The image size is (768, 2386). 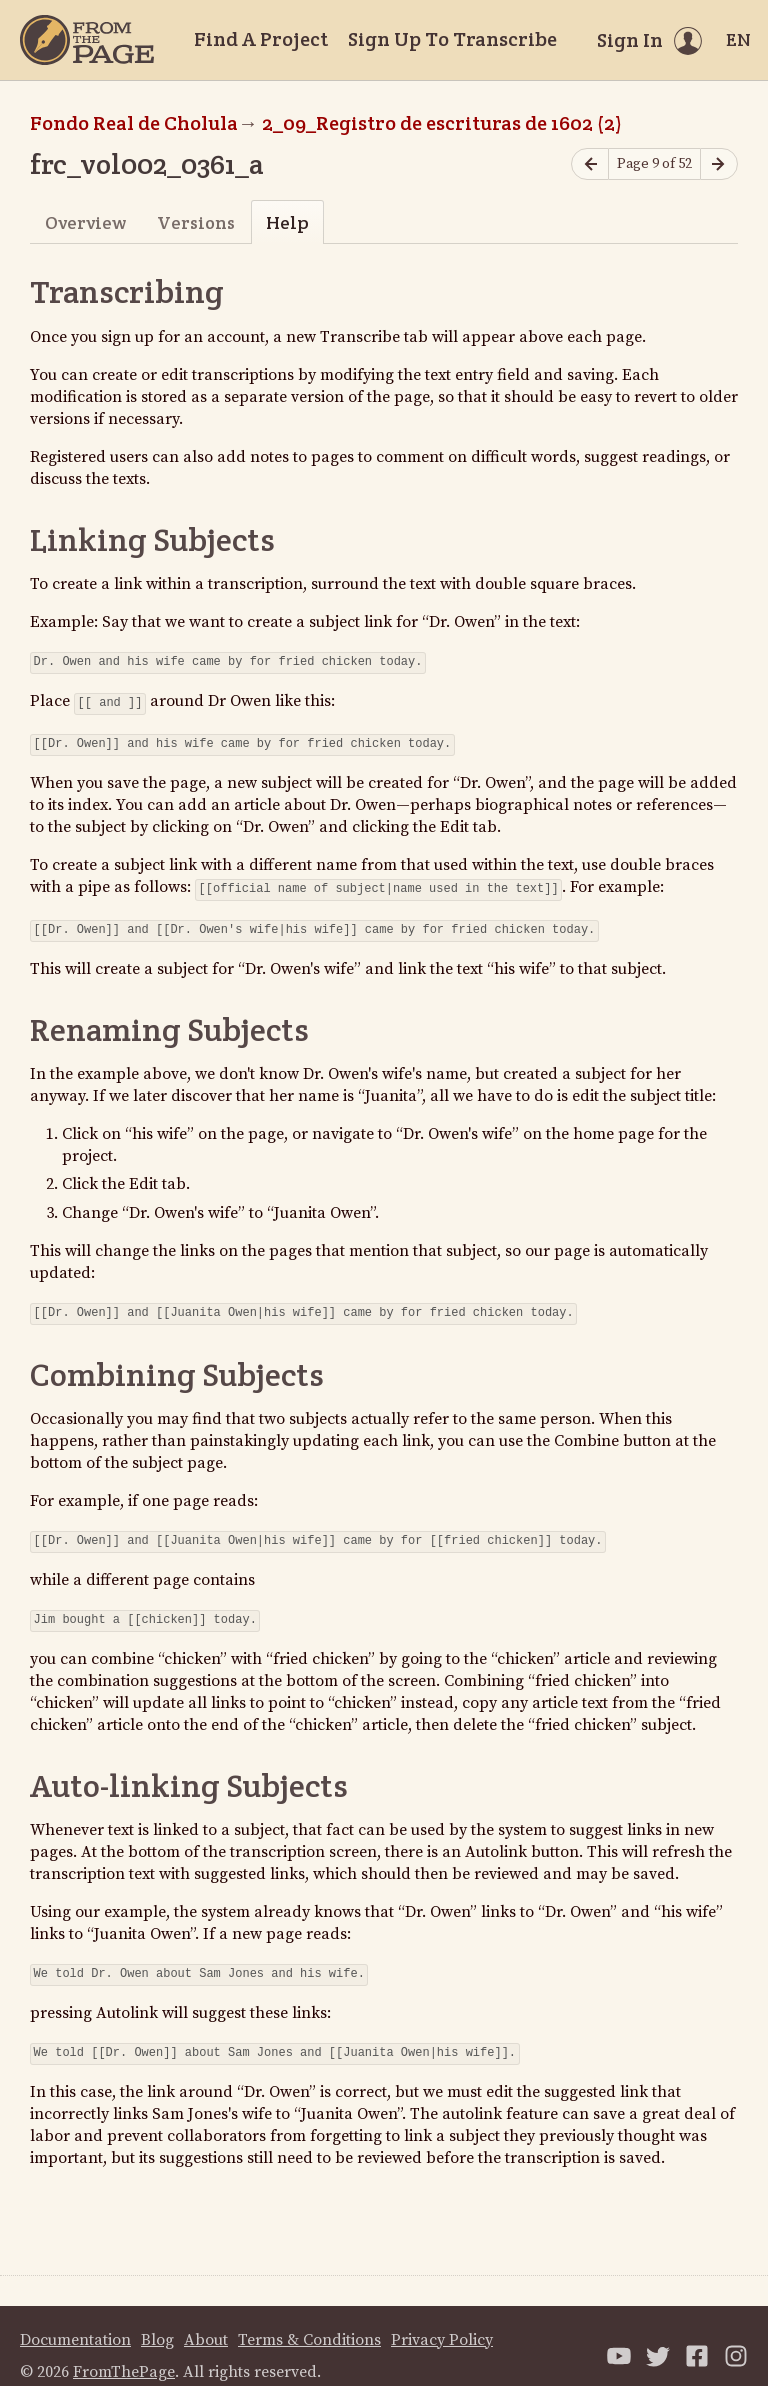 I want to click on FromThePage, so click(x=124, y=2352).